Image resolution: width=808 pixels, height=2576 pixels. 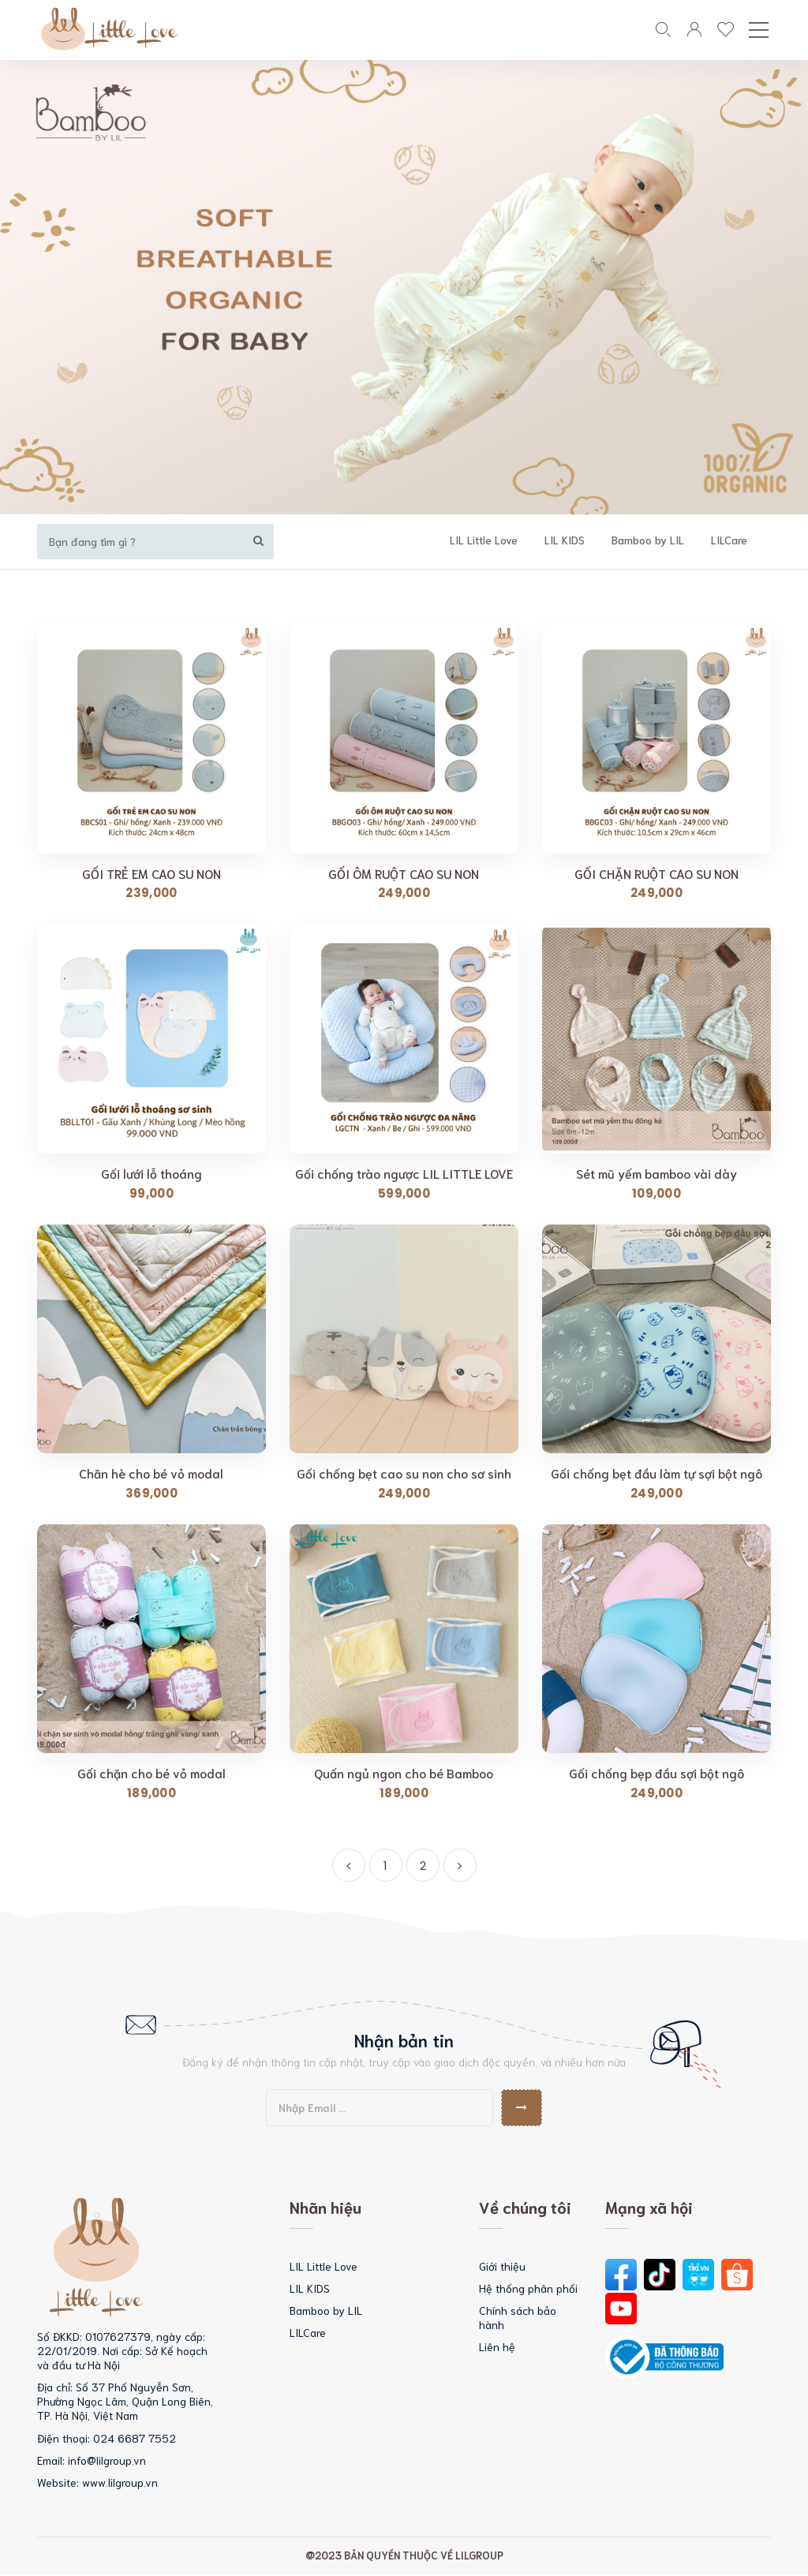 What do you see at coordinates (656, 1474) in the screenshot?
I see `Gối chống bẹt đầu làm tự sợi bột ngô` at bounding box center [656, 1474].